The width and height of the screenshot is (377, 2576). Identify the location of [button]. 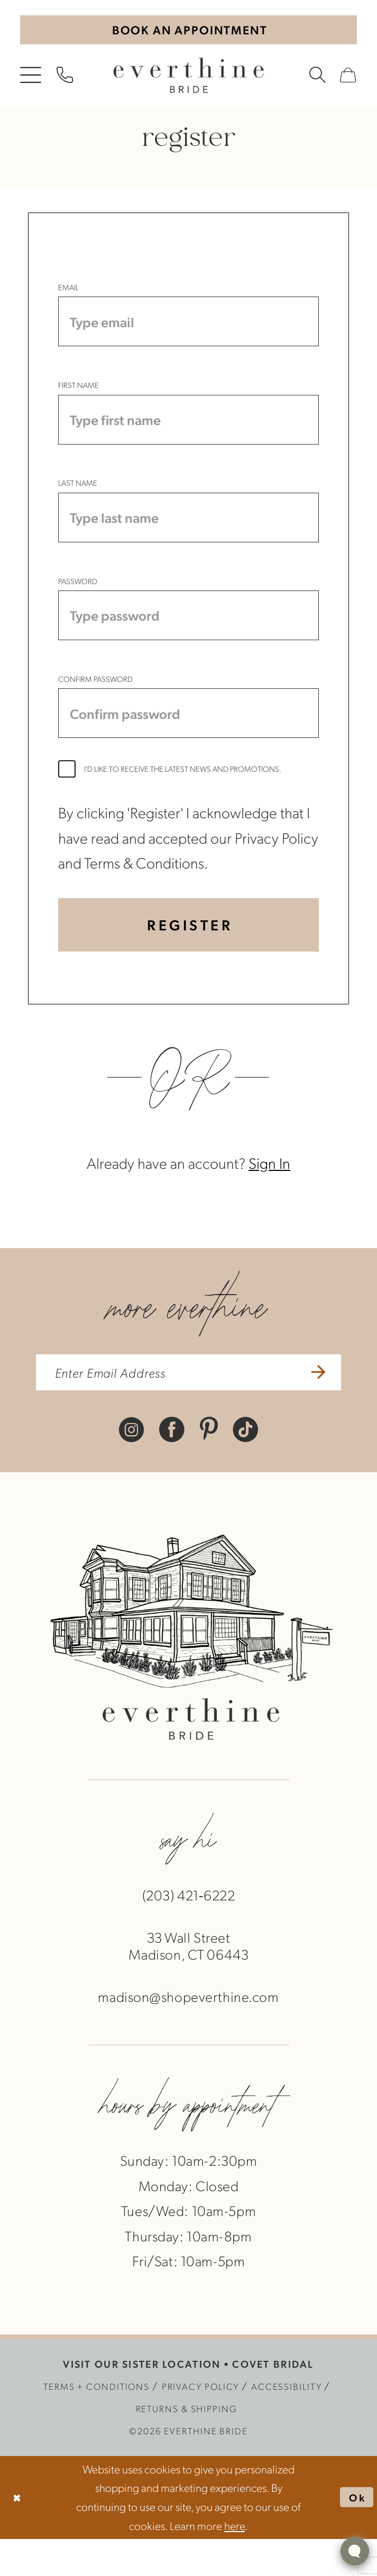
(31, 77).